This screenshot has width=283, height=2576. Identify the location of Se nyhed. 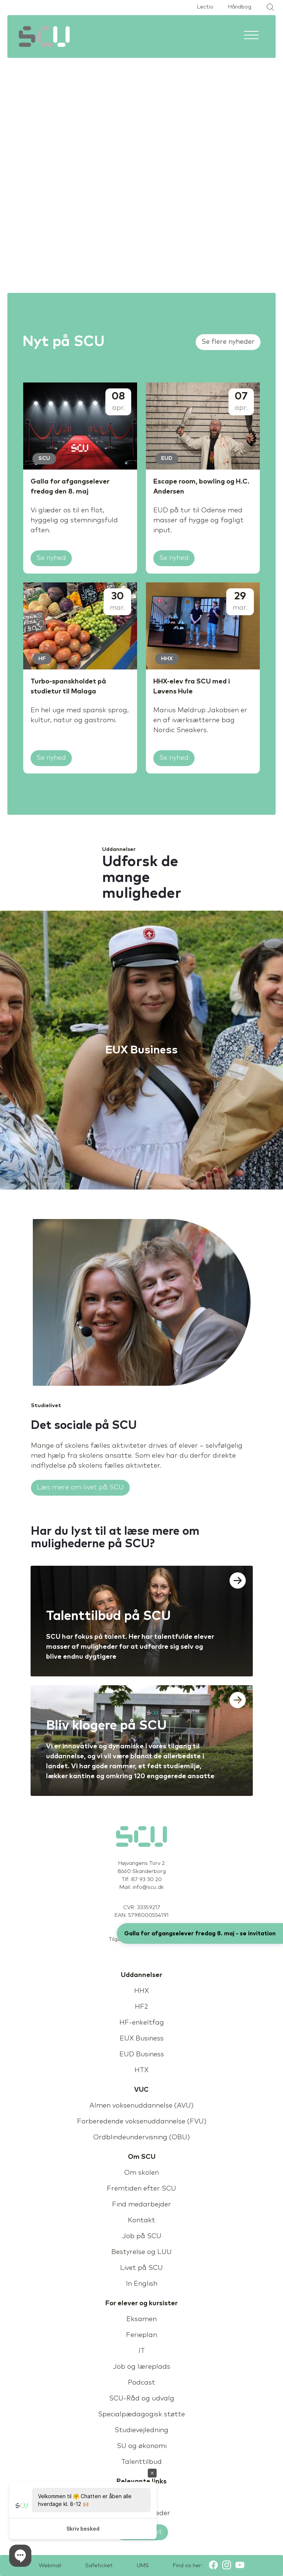
(51, 558).